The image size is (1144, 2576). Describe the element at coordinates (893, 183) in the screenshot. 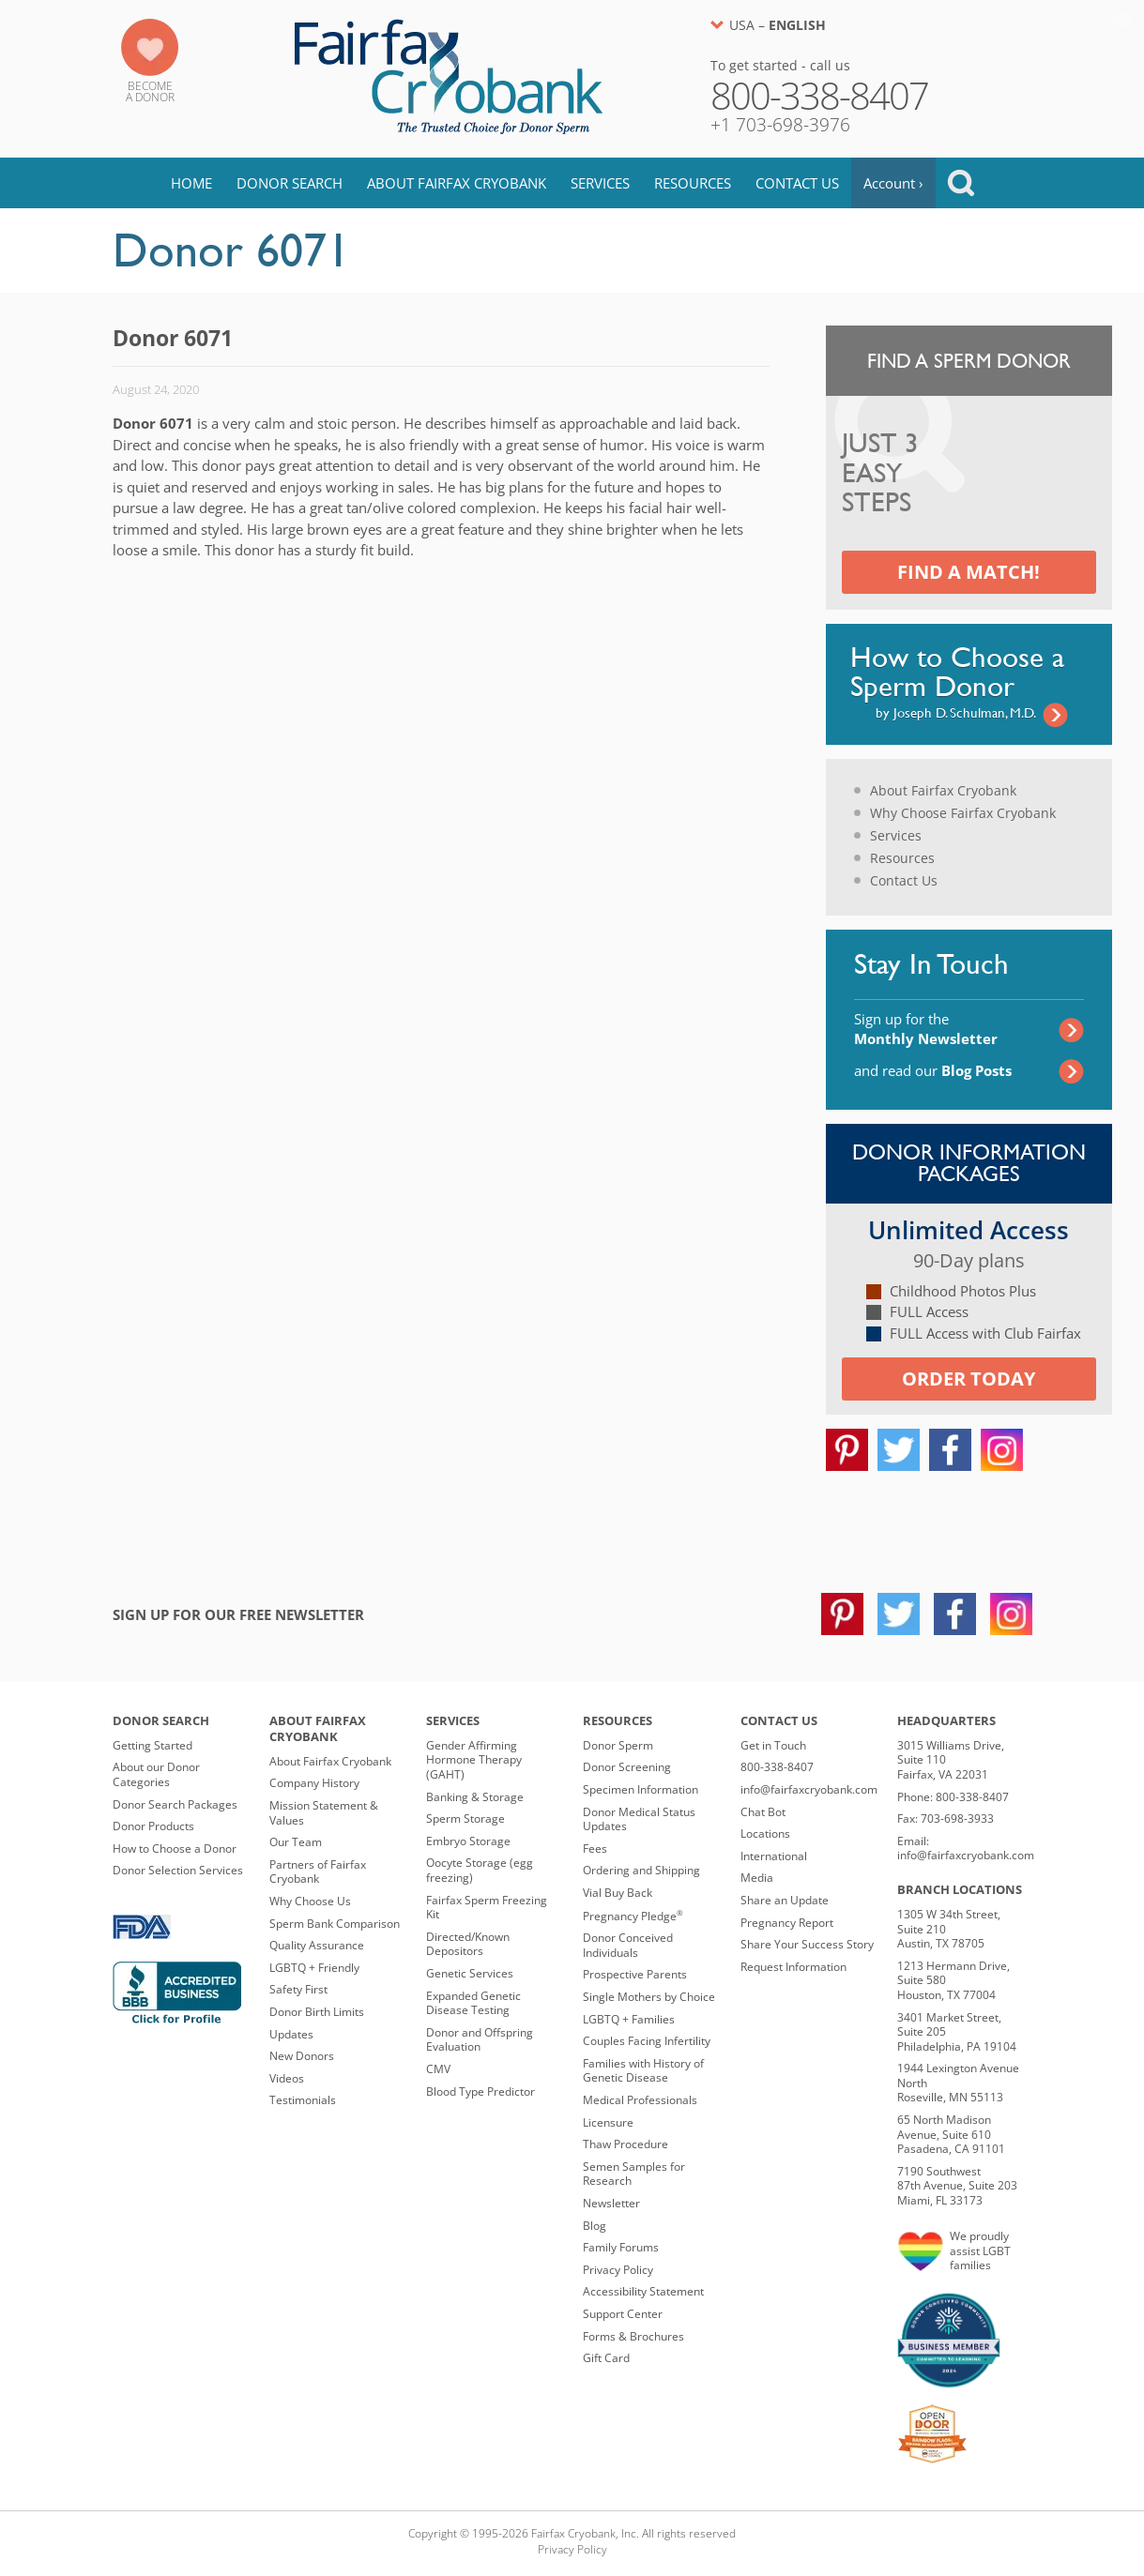

I see `Account ›` at that location.